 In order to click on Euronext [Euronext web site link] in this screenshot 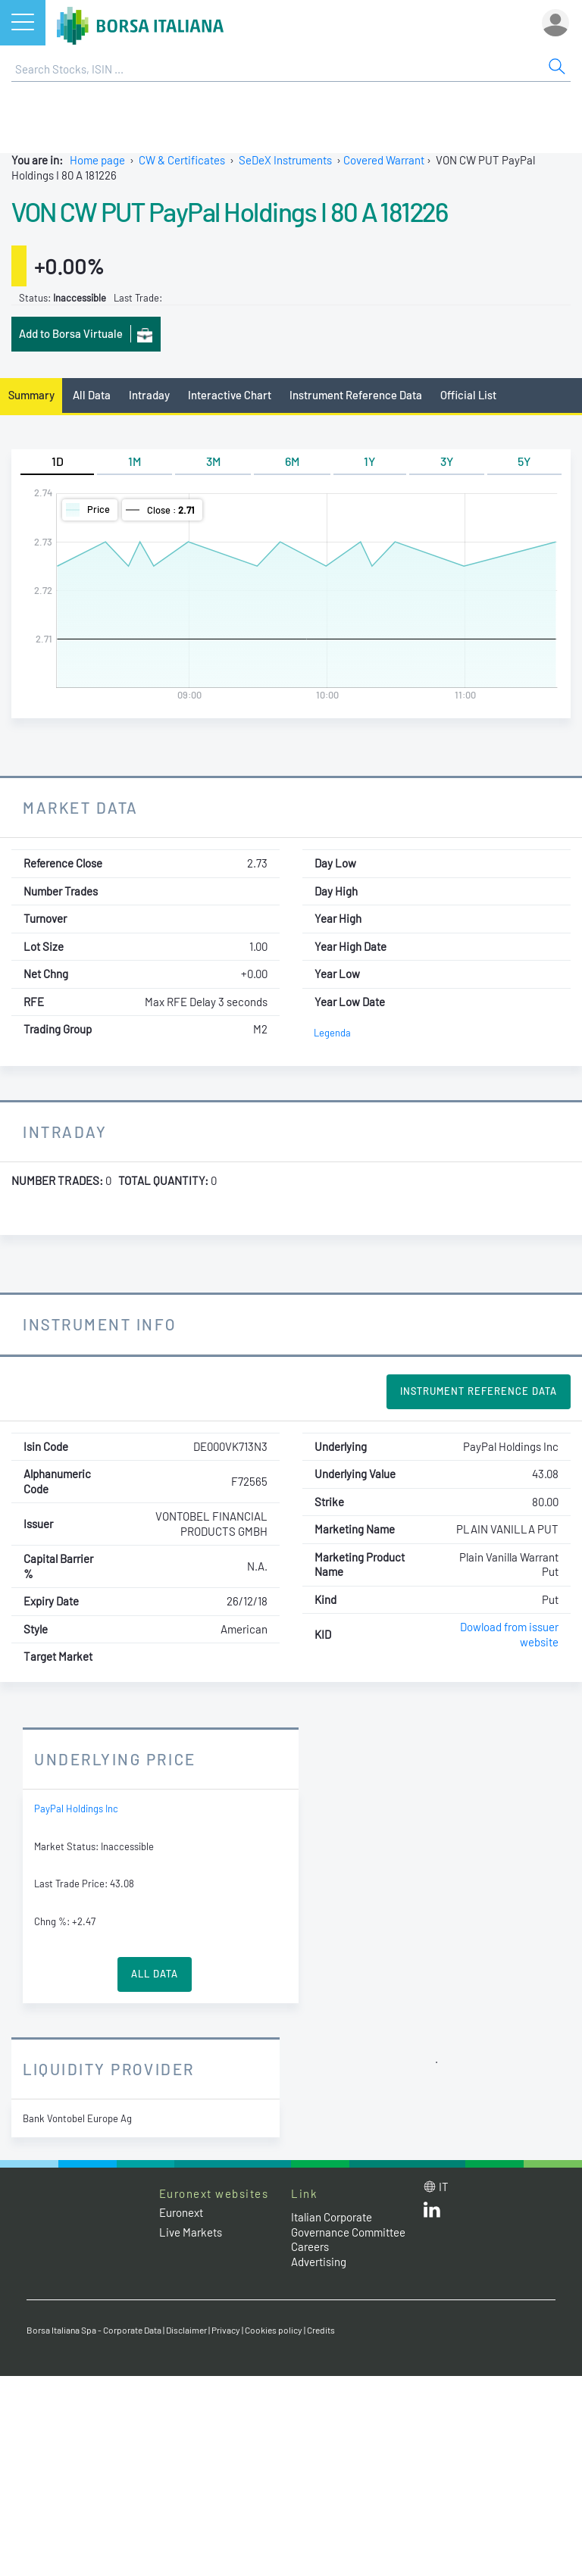, I will do `click(181, 2212)`.